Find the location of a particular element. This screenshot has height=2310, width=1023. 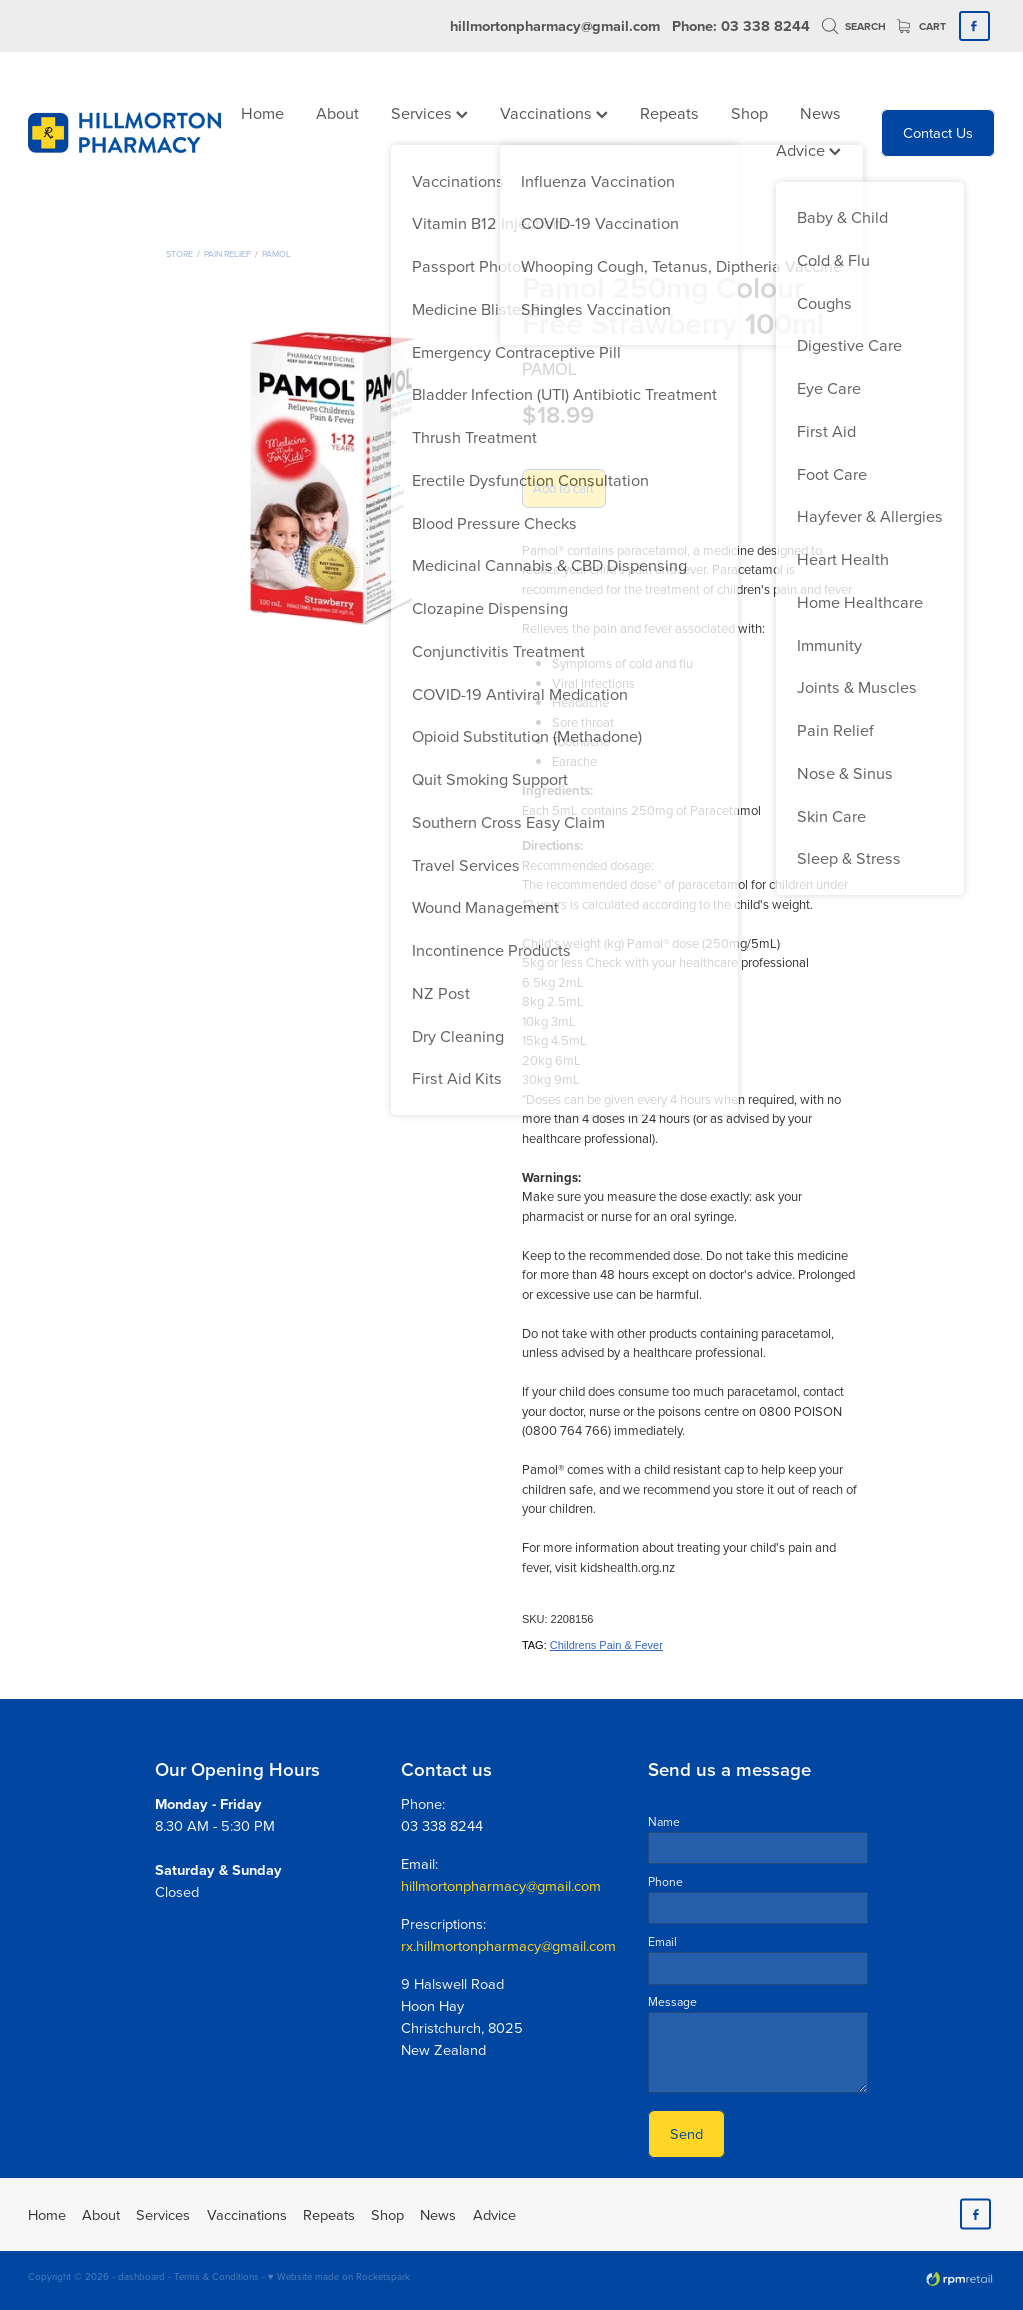

Email is located at coordinates (662, 1942).